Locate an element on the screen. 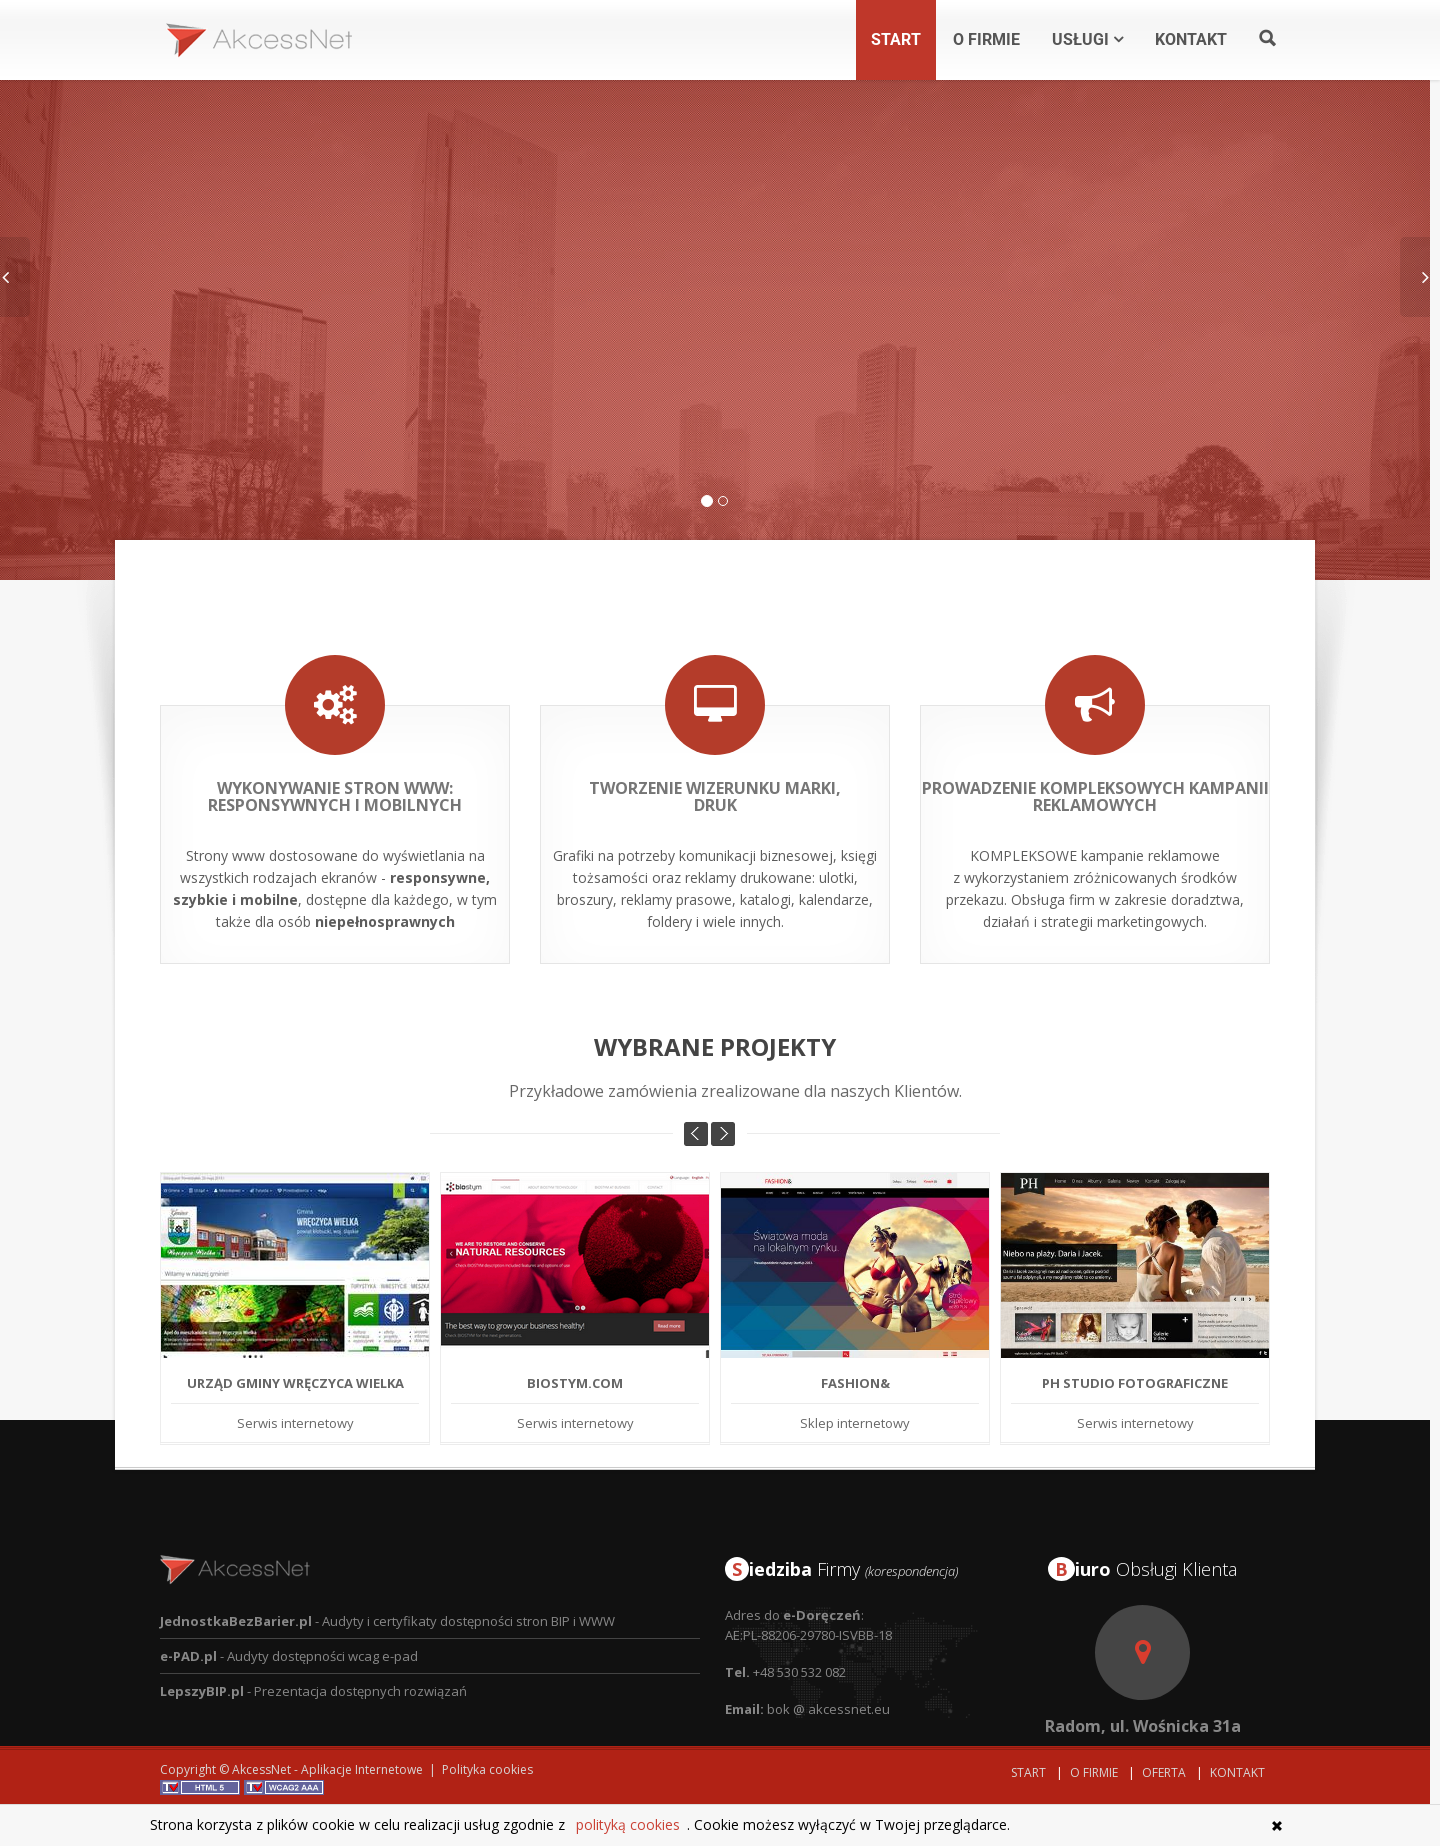  - Audyty i certyfikaty dostępności stron BIP i WWW is located at coordinates (387, 1581).